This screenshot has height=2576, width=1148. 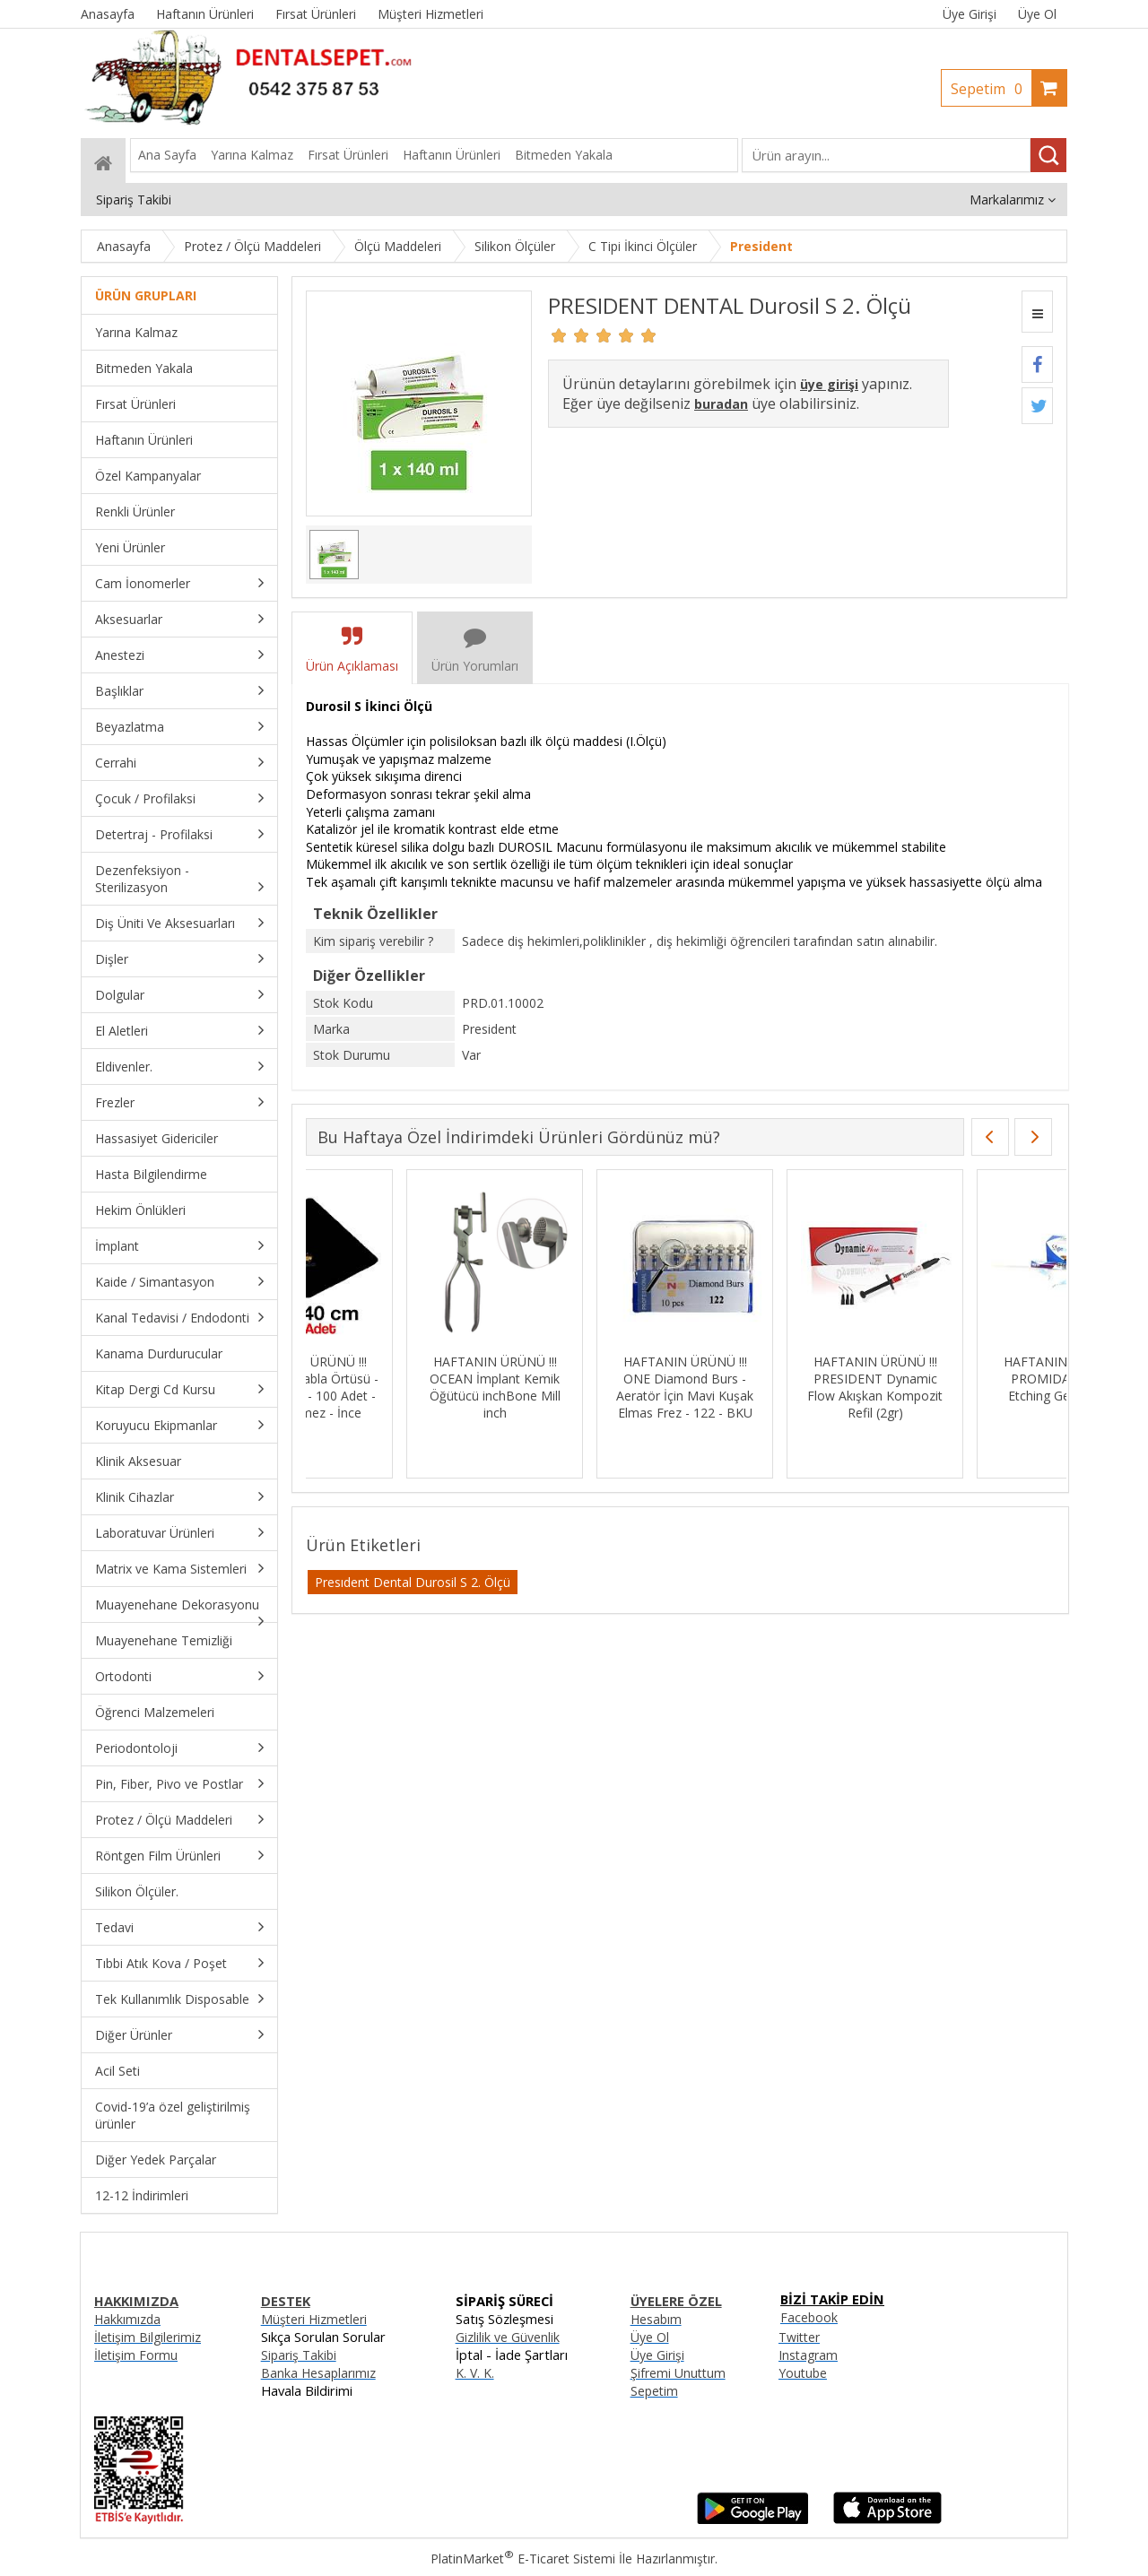 I want to click on Üye Girişi, so click(x=969, y=13).